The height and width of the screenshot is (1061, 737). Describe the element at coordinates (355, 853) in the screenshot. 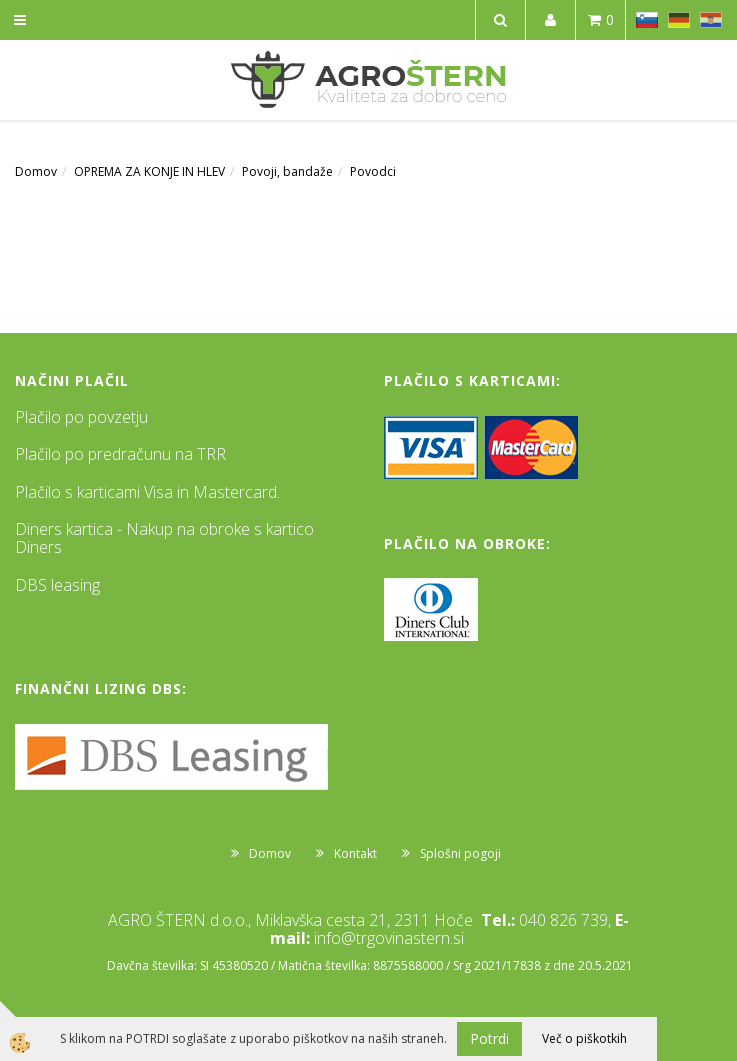

I see `Kontakt` at that location.